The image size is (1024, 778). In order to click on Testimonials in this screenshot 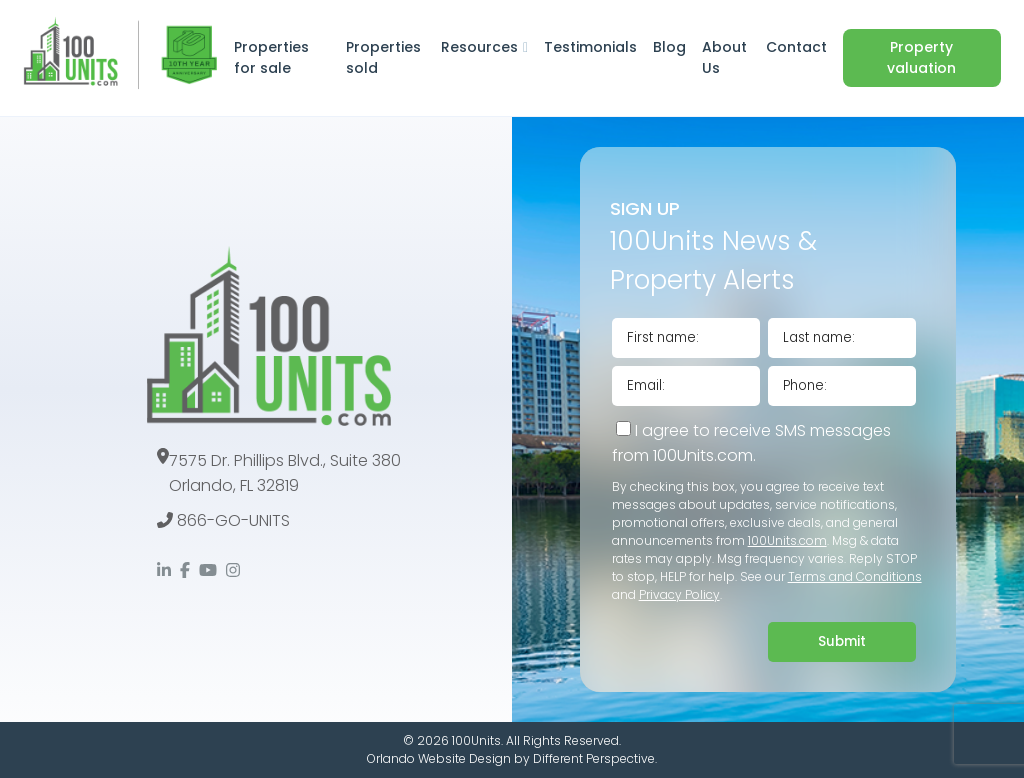, I will do `click(590, 47)`.